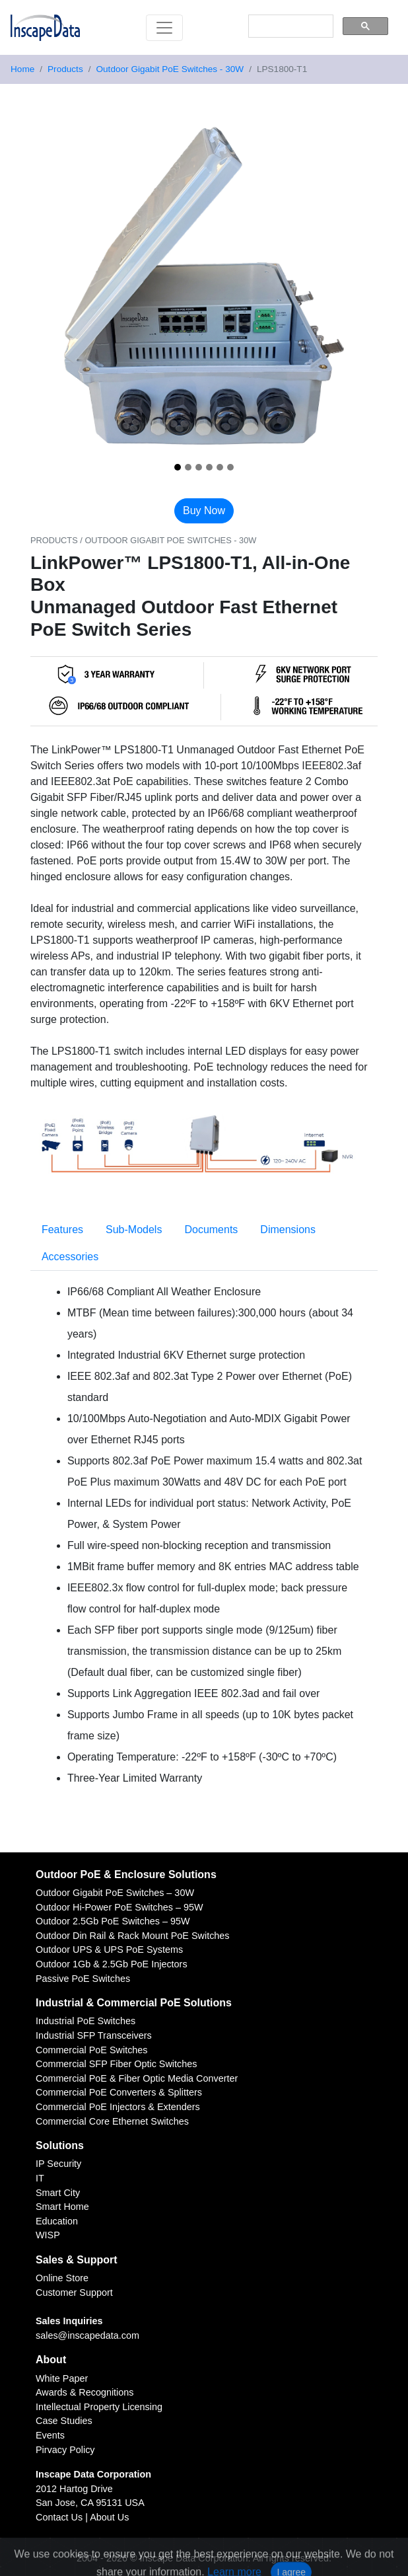 This screenshot has width=408, height=2576. What do you see at coordinates (85, 2392) in the screenshot?
I see `Awards & Recognitions` at bounding box center [85, 2392].